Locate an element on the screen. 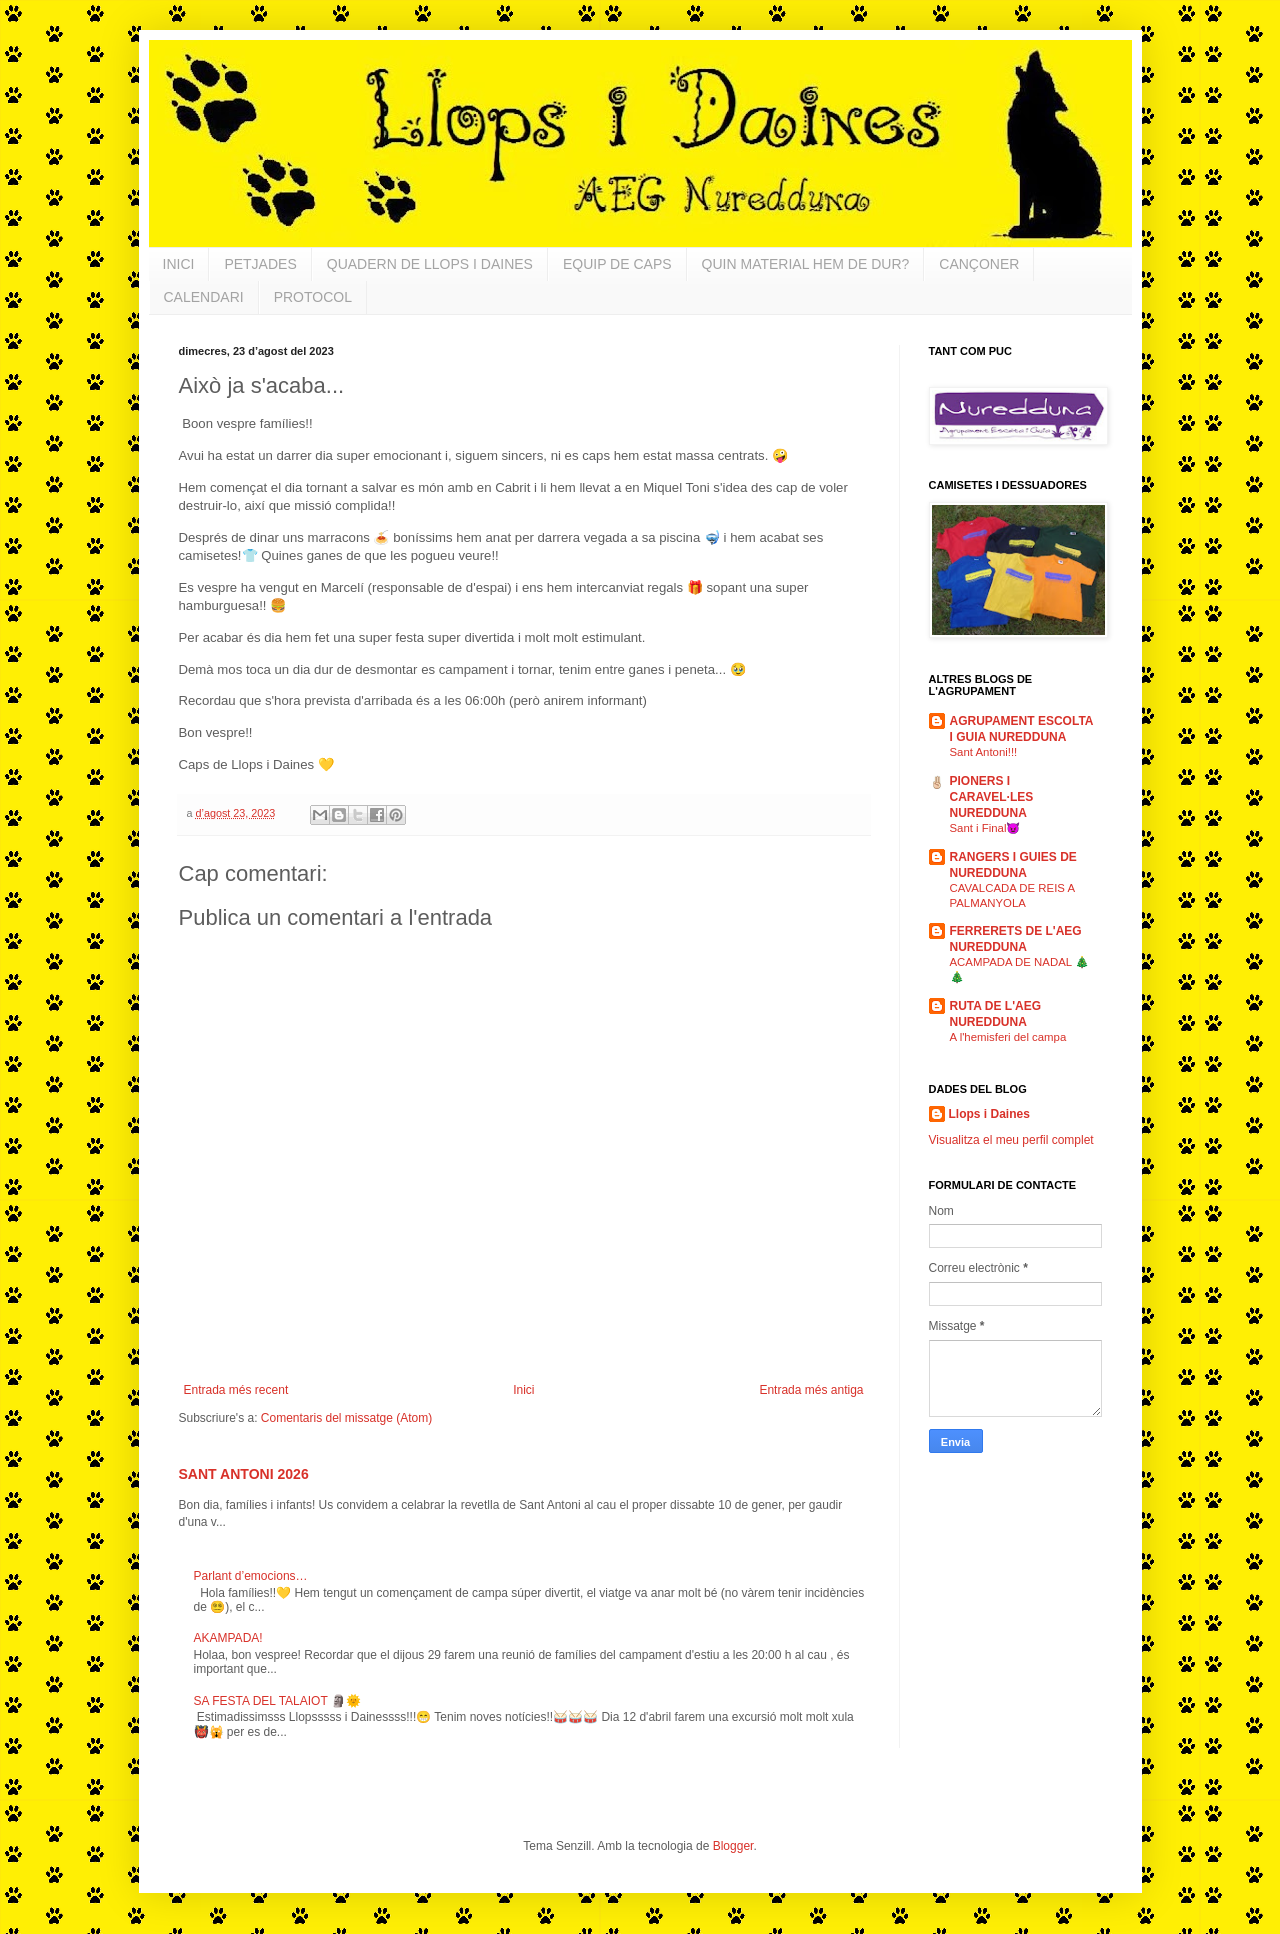 This screenshot has height=1934, width=1280. Sant Antoni!!! is located at coordinates (984, 752).